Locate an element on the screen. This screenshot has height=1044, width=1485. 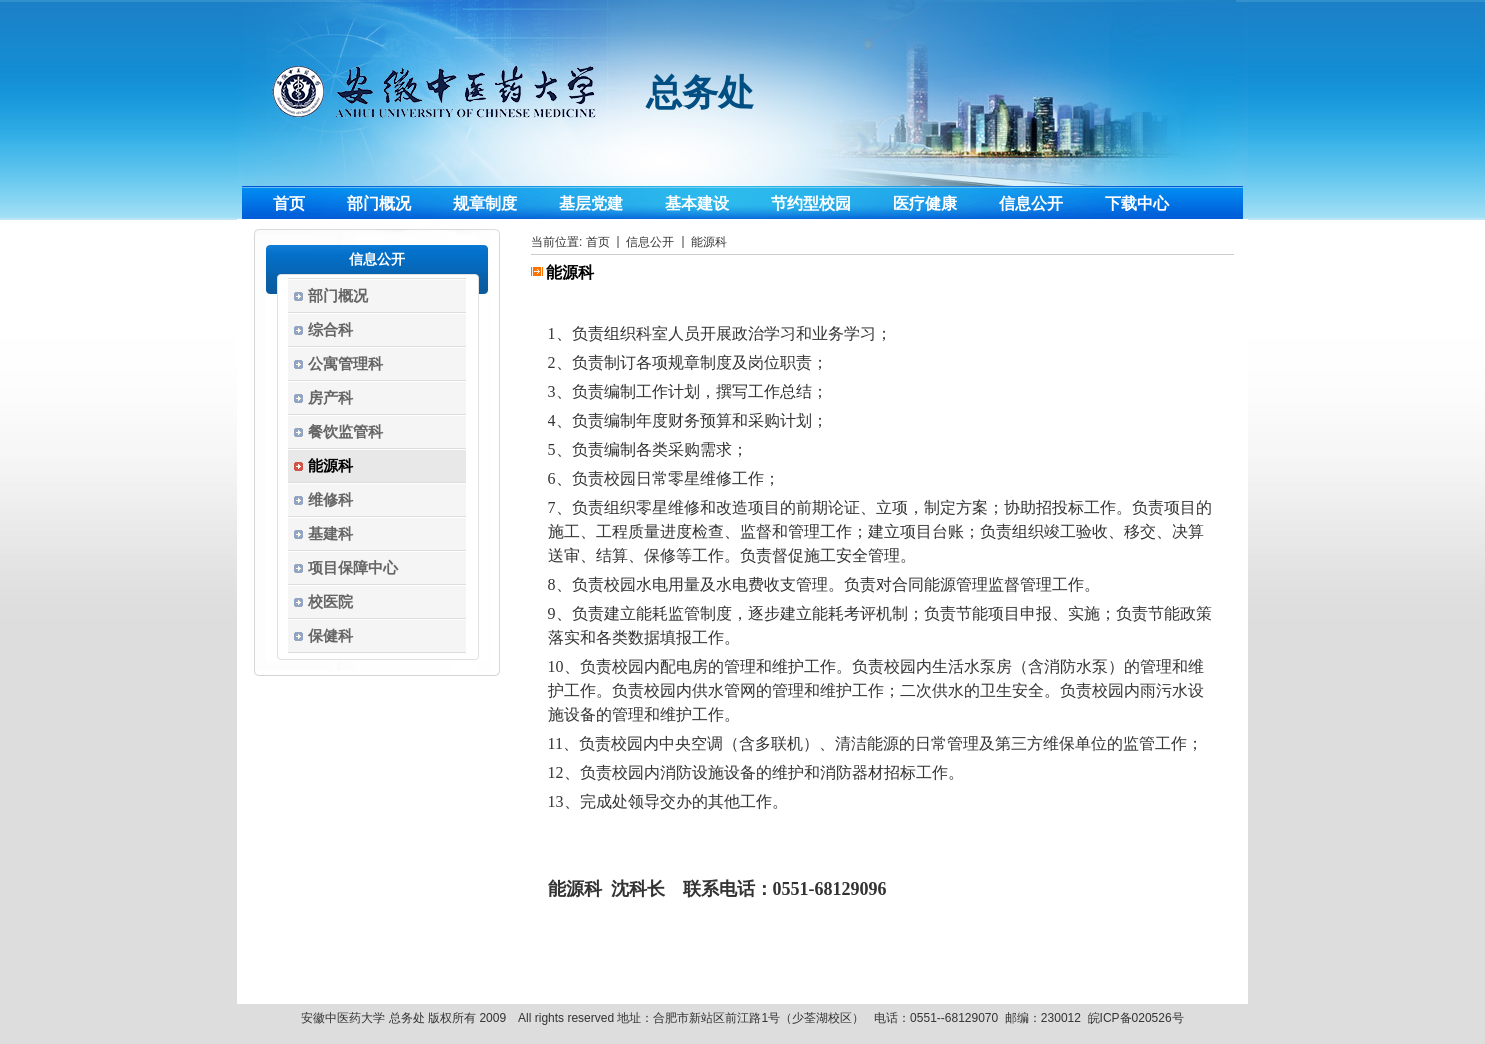
能源科 is located at coordinates (709, 242).